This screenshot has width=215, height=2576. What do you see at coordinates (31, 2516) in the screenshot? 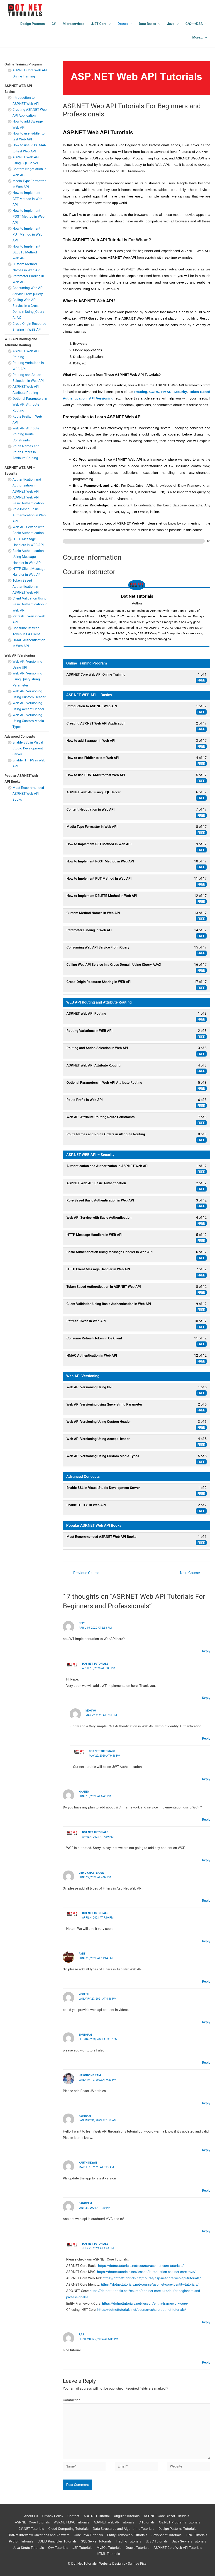
I see `About Us` at bounding box center [31, 2516].